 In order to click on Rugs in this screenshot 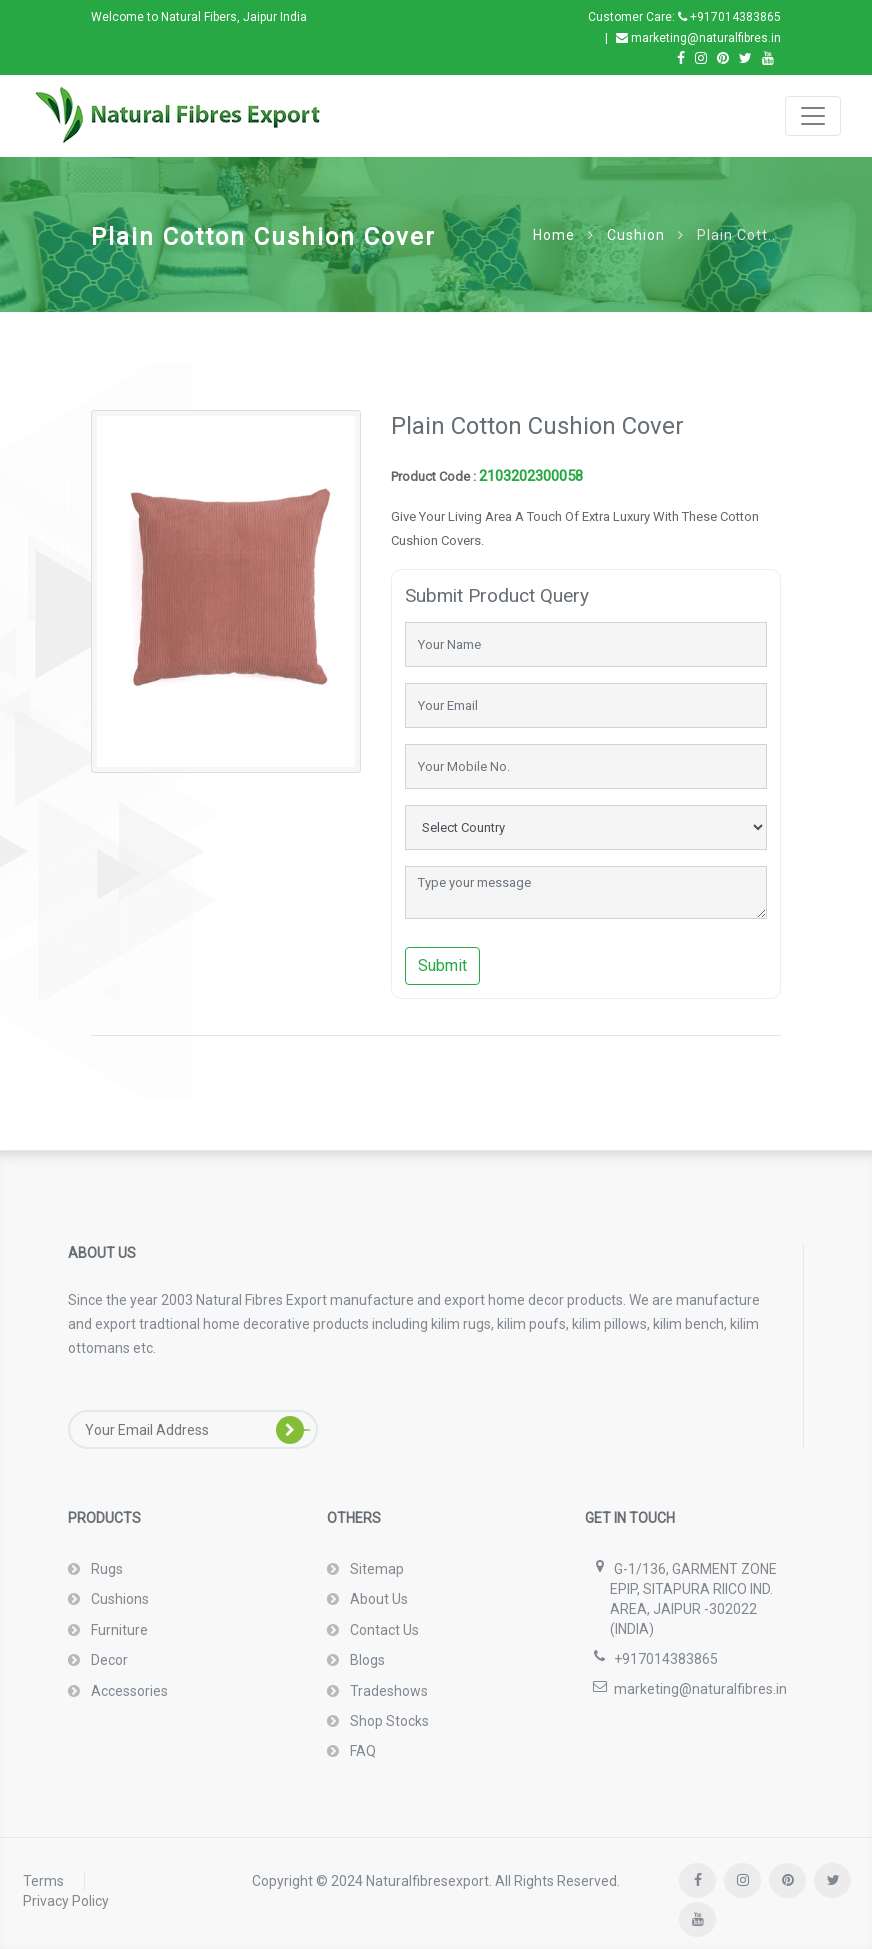, I will do `click(105, 1569)`.